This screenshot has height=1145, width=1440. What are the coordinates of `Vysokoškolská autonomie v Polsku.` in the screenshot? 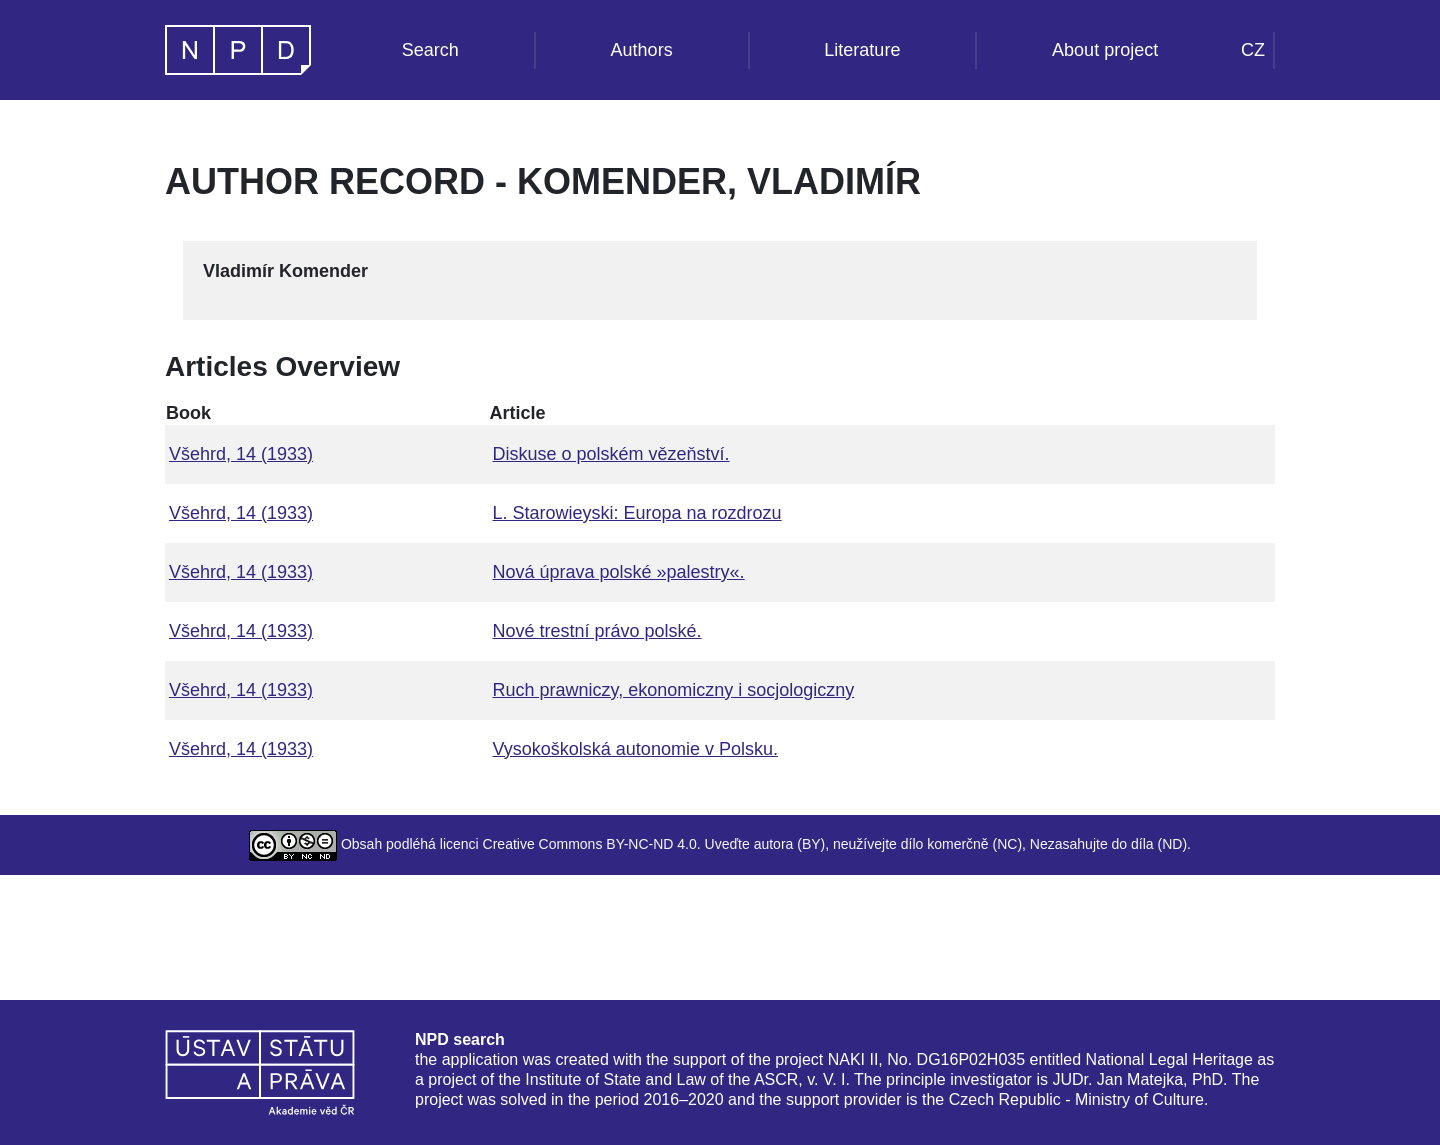 It's located at (634, 749).